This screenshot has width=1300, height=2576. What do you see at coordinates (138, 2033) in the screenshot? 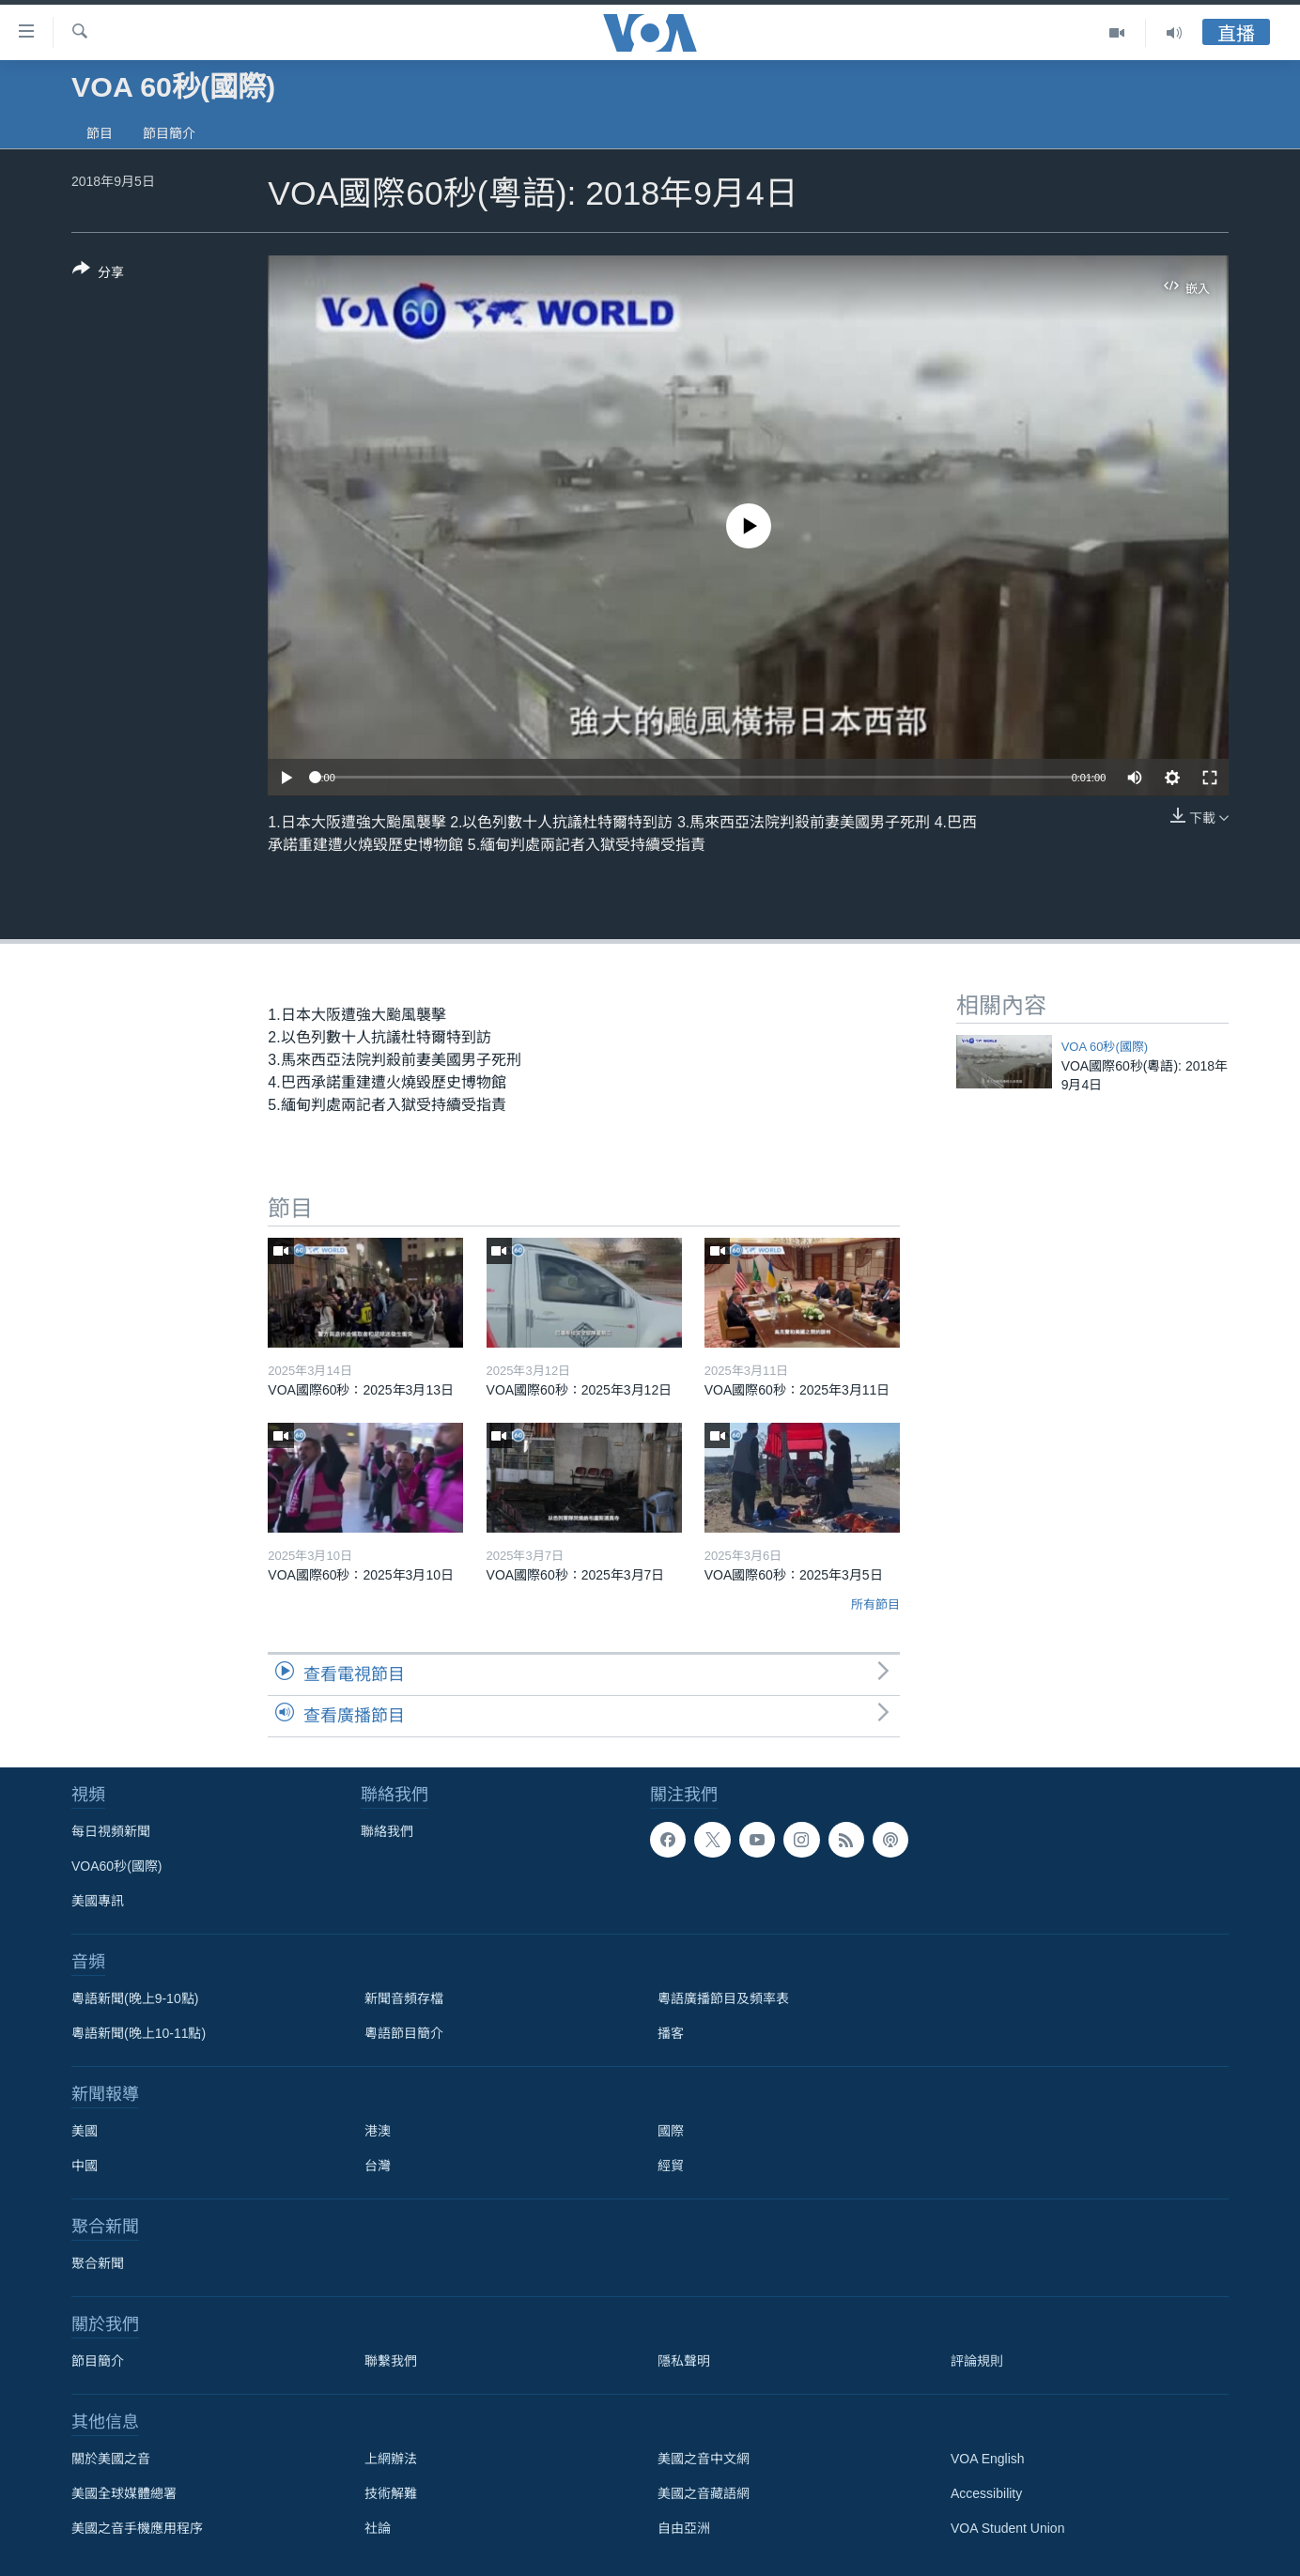
I see `粵語新聞(晚上10-11點)` at bounding box center [138, 2033].